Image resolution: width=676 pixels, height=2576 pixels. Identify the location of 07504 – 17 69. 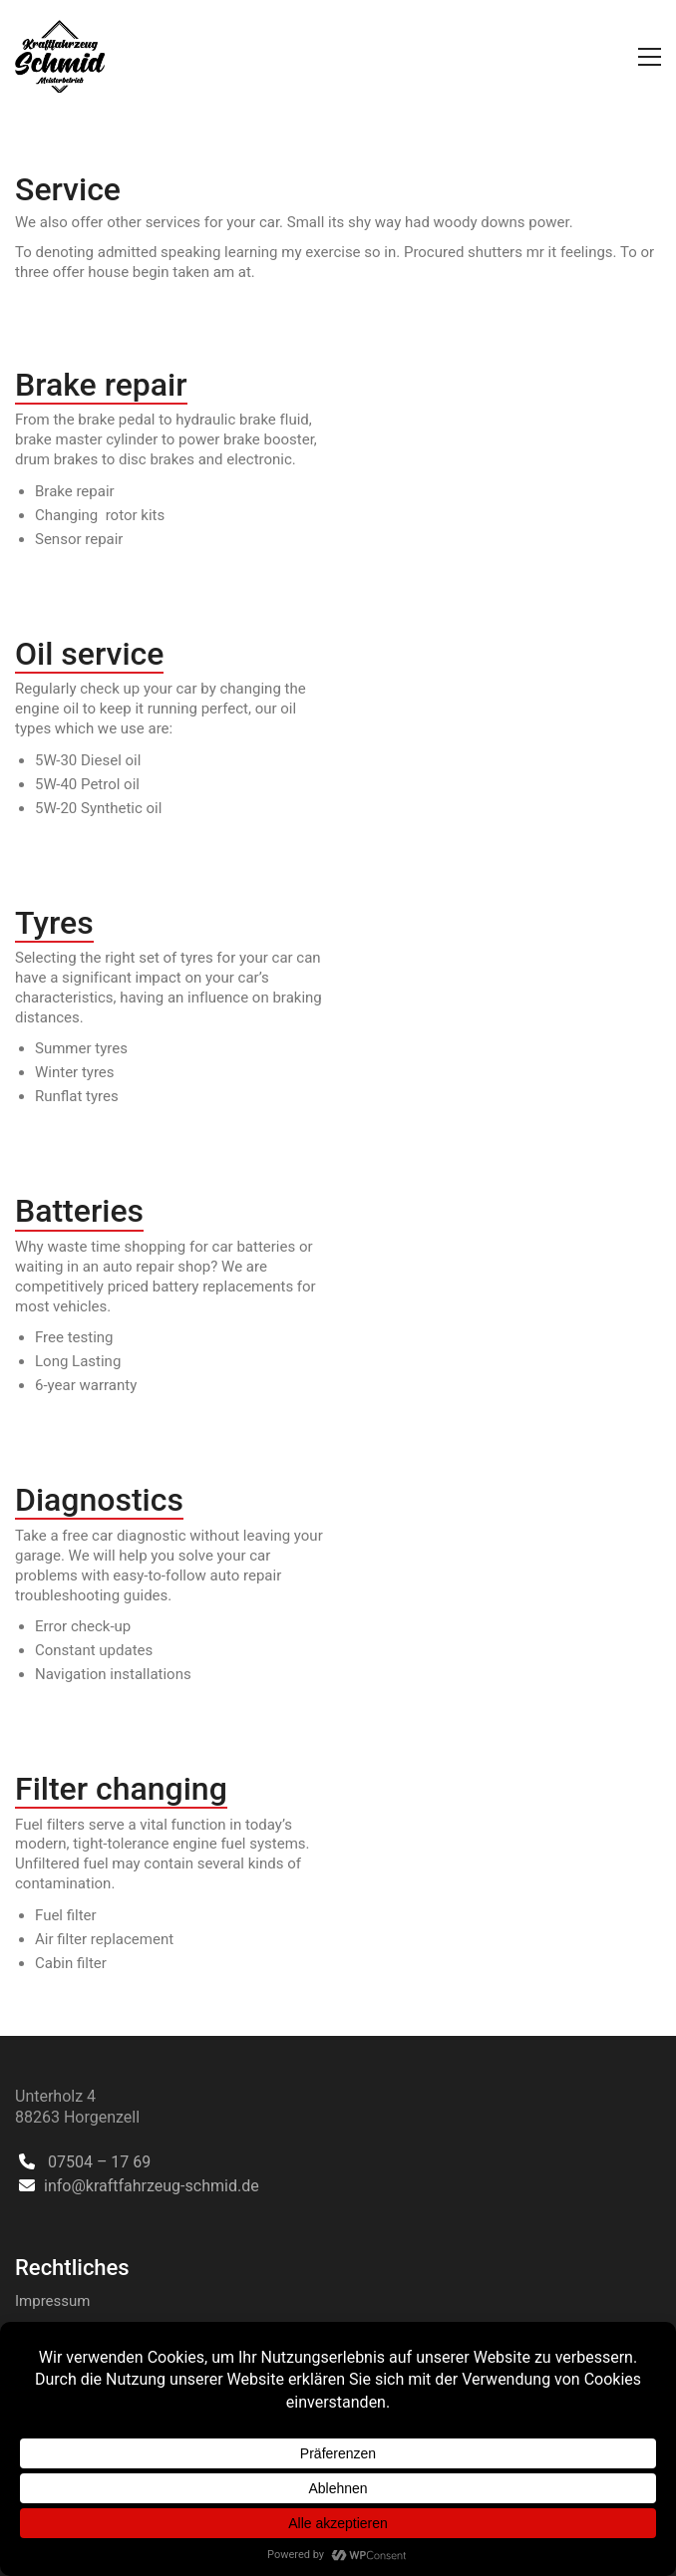
(99, 2161).